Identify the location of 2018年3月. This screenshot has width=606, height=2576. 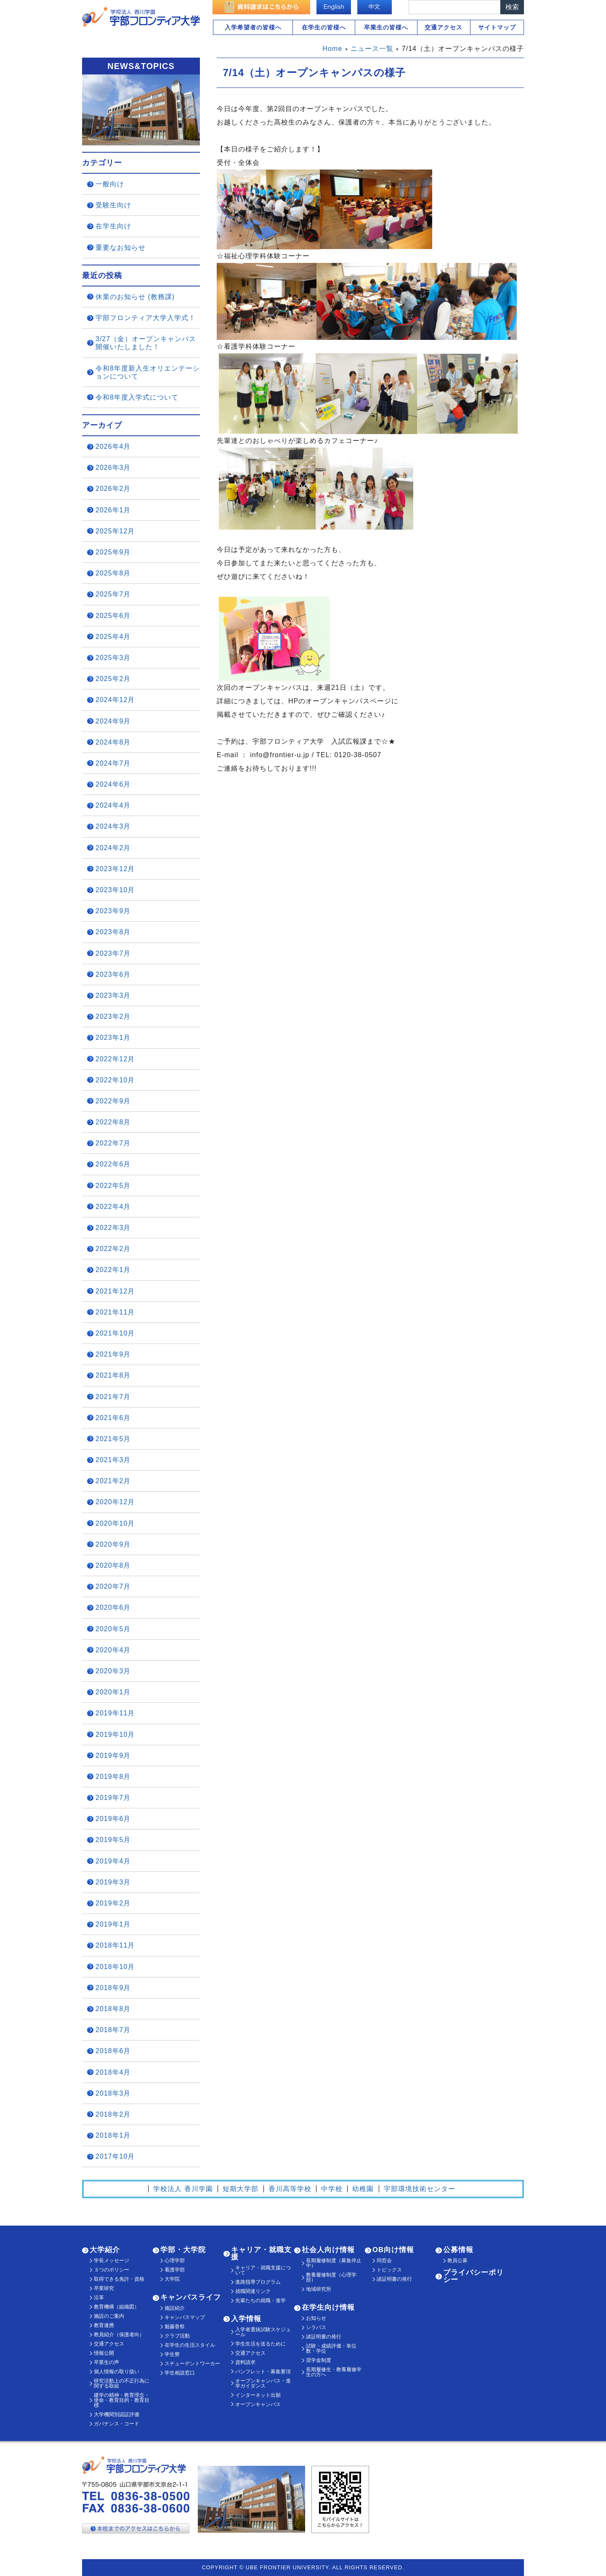
(113, 2093).